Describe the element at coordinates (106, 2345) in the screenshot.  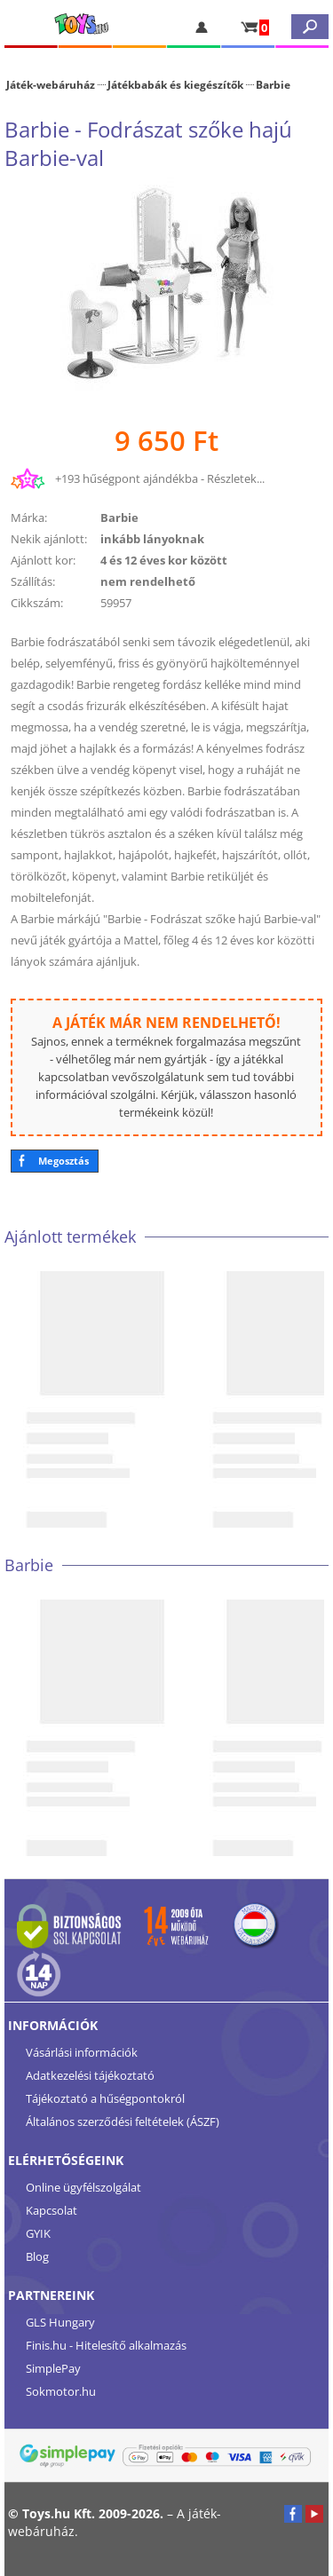
I see `Finis.hu - Hitelesítő alkalmazás` at that location.